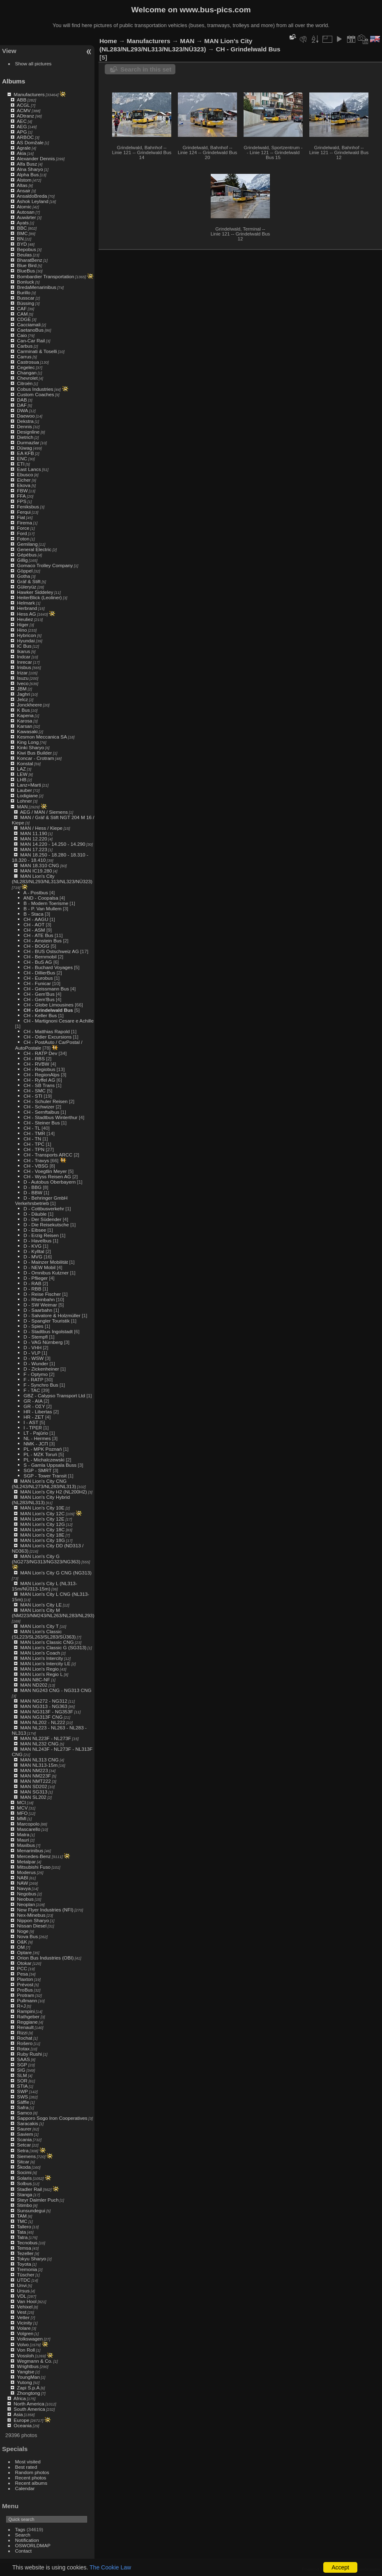  What do you see at coordinates (30, 329) in the screenshot?
I see `CaetanoBus` at bounding box center [30, 329].